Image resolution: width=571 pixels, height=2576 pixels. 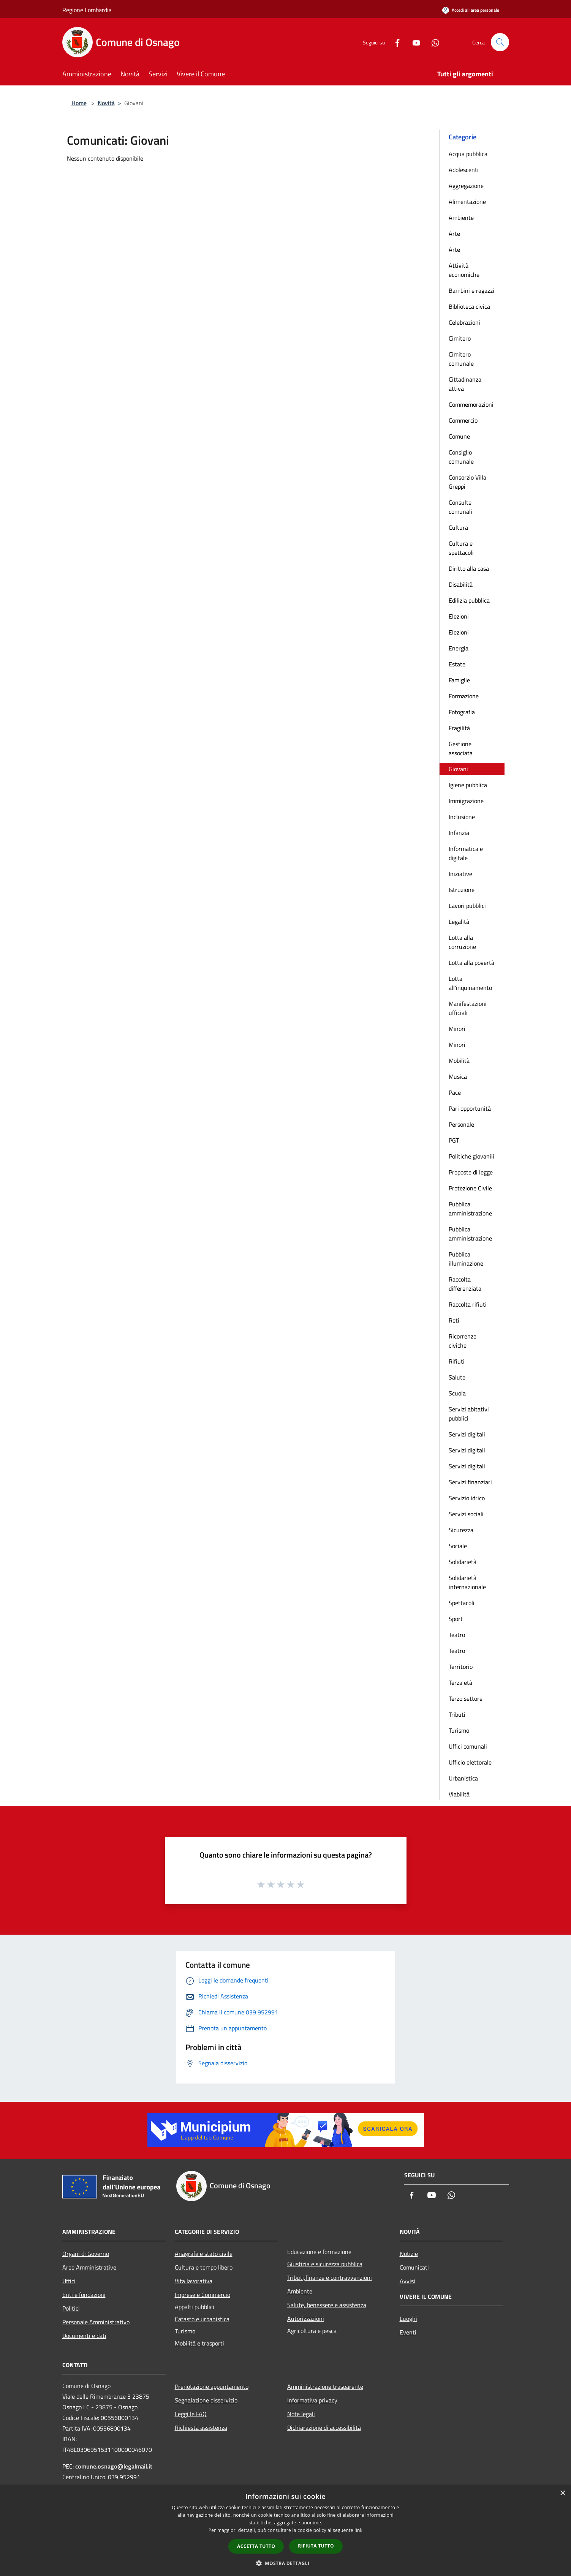 What do you see at coordinates (460, 507) in the screenshot?
I see `Consulte comunali` at bounding box center [460, 507].